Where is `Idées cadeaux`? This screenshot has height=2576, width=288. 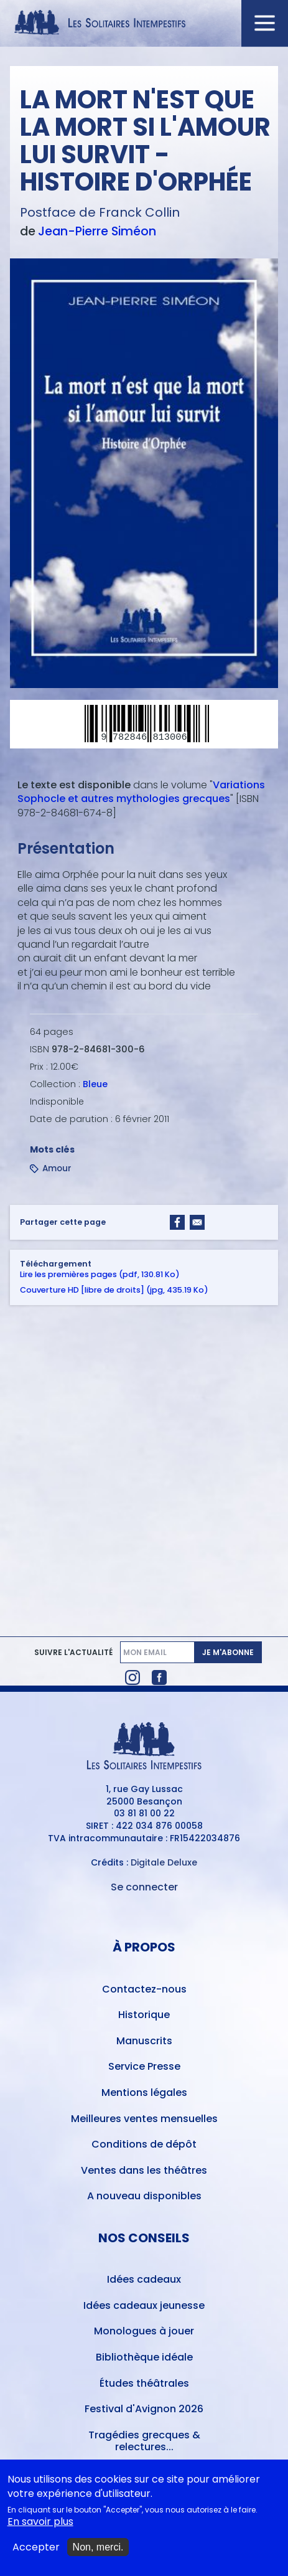
Idées cadeaux is located at coordinates (144, 2279).